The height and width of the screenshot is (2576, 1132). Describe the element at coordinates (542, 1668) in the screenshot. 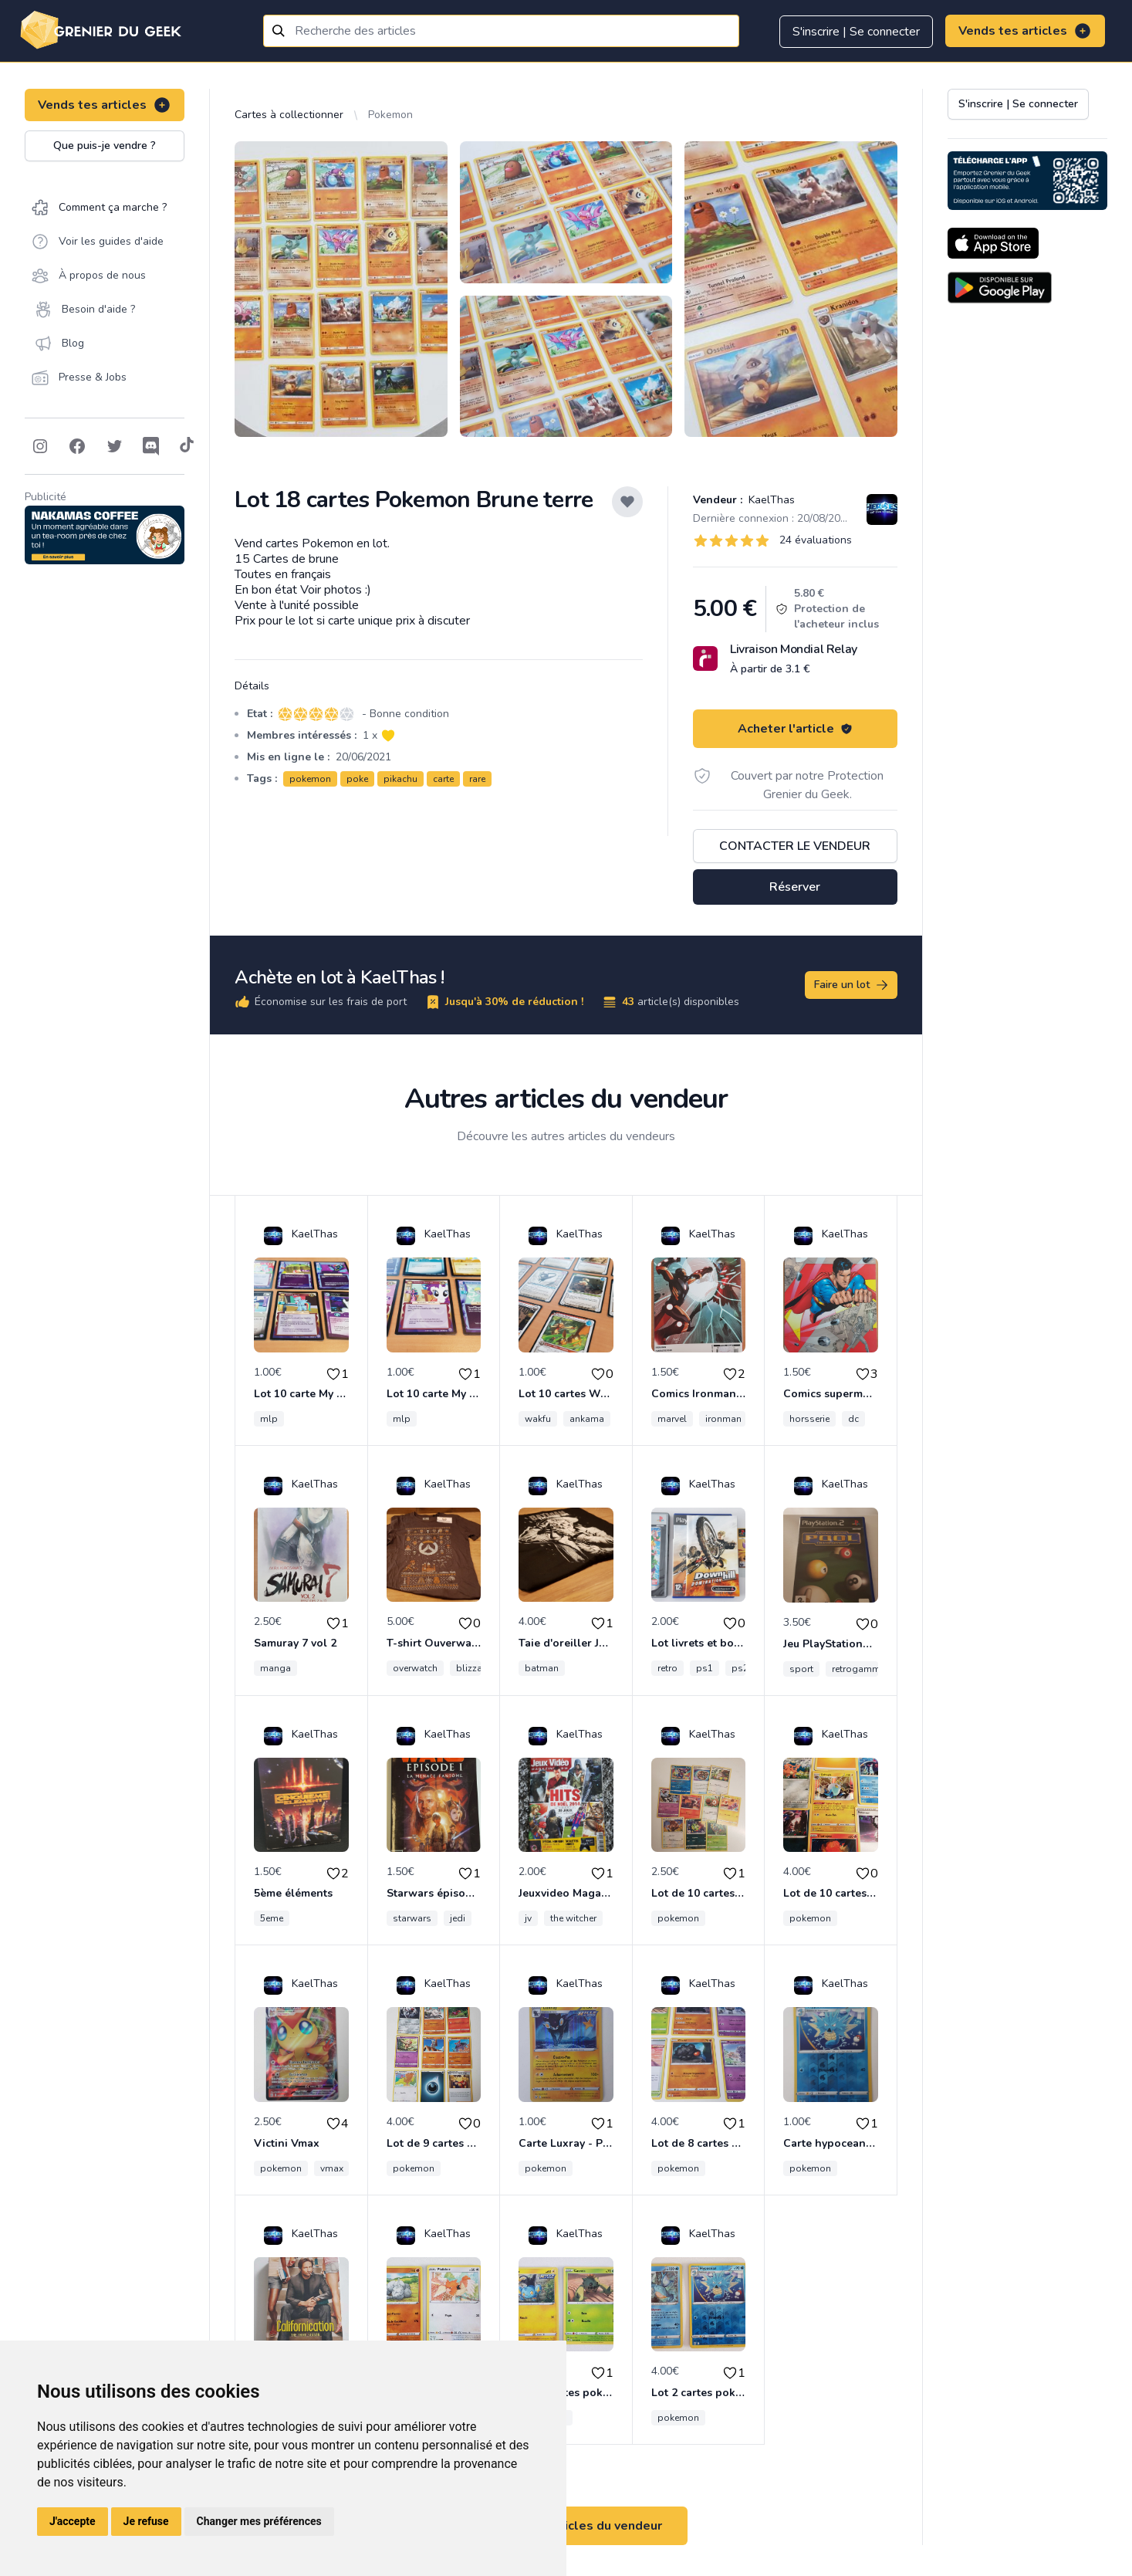

I see `batman` at that location.